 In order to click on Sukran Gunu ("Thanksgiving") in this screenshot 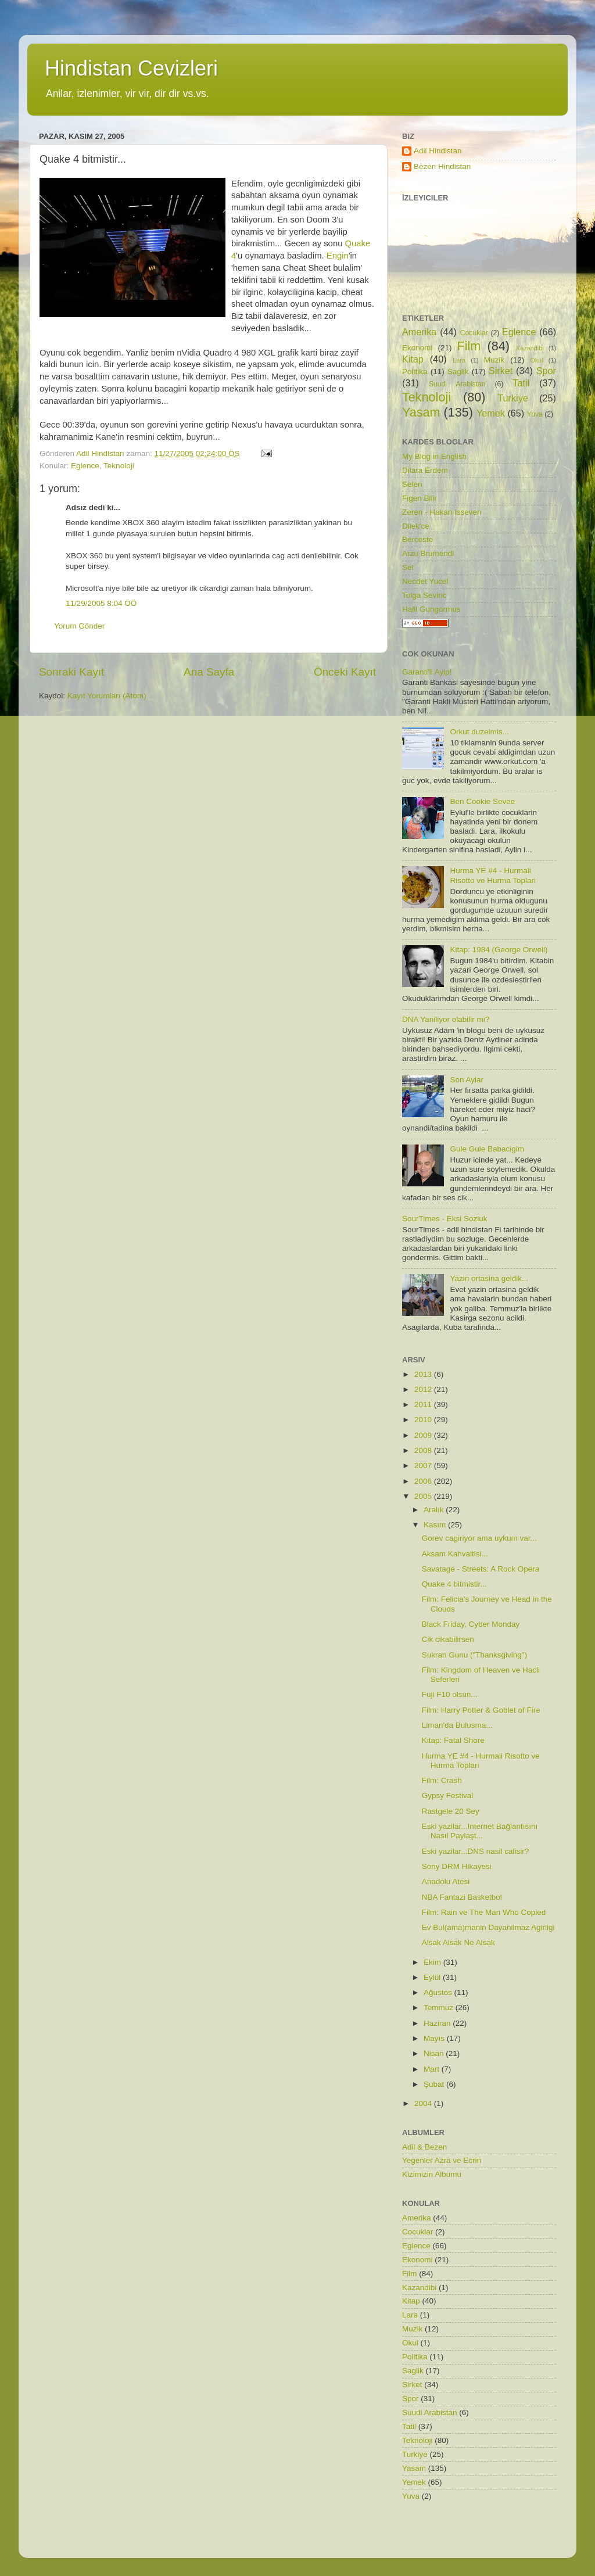, I will do `click(474, 1655)`.